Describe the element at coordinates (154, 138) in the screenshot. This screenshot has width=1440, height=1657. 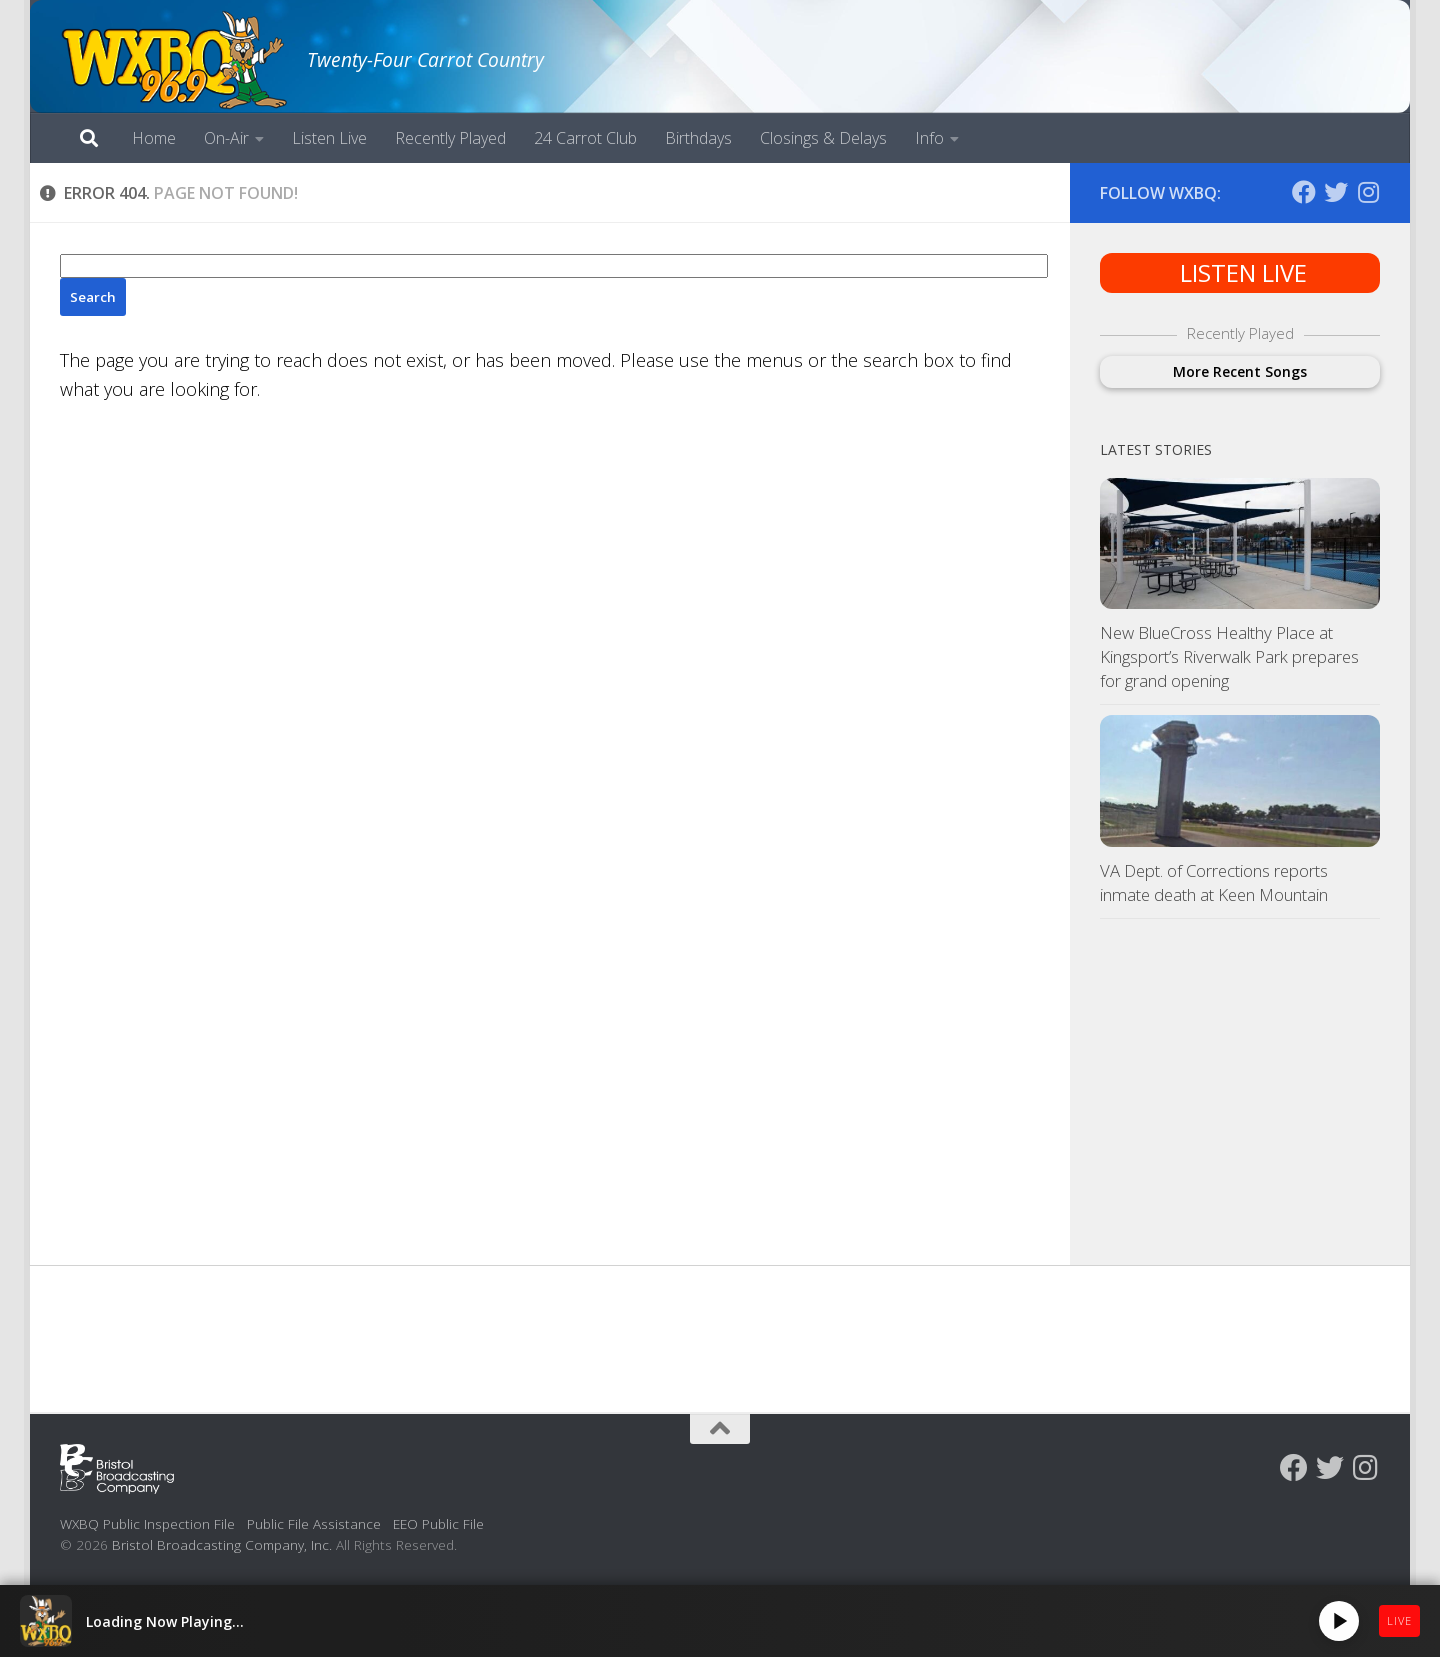
I see `Home` at that location.